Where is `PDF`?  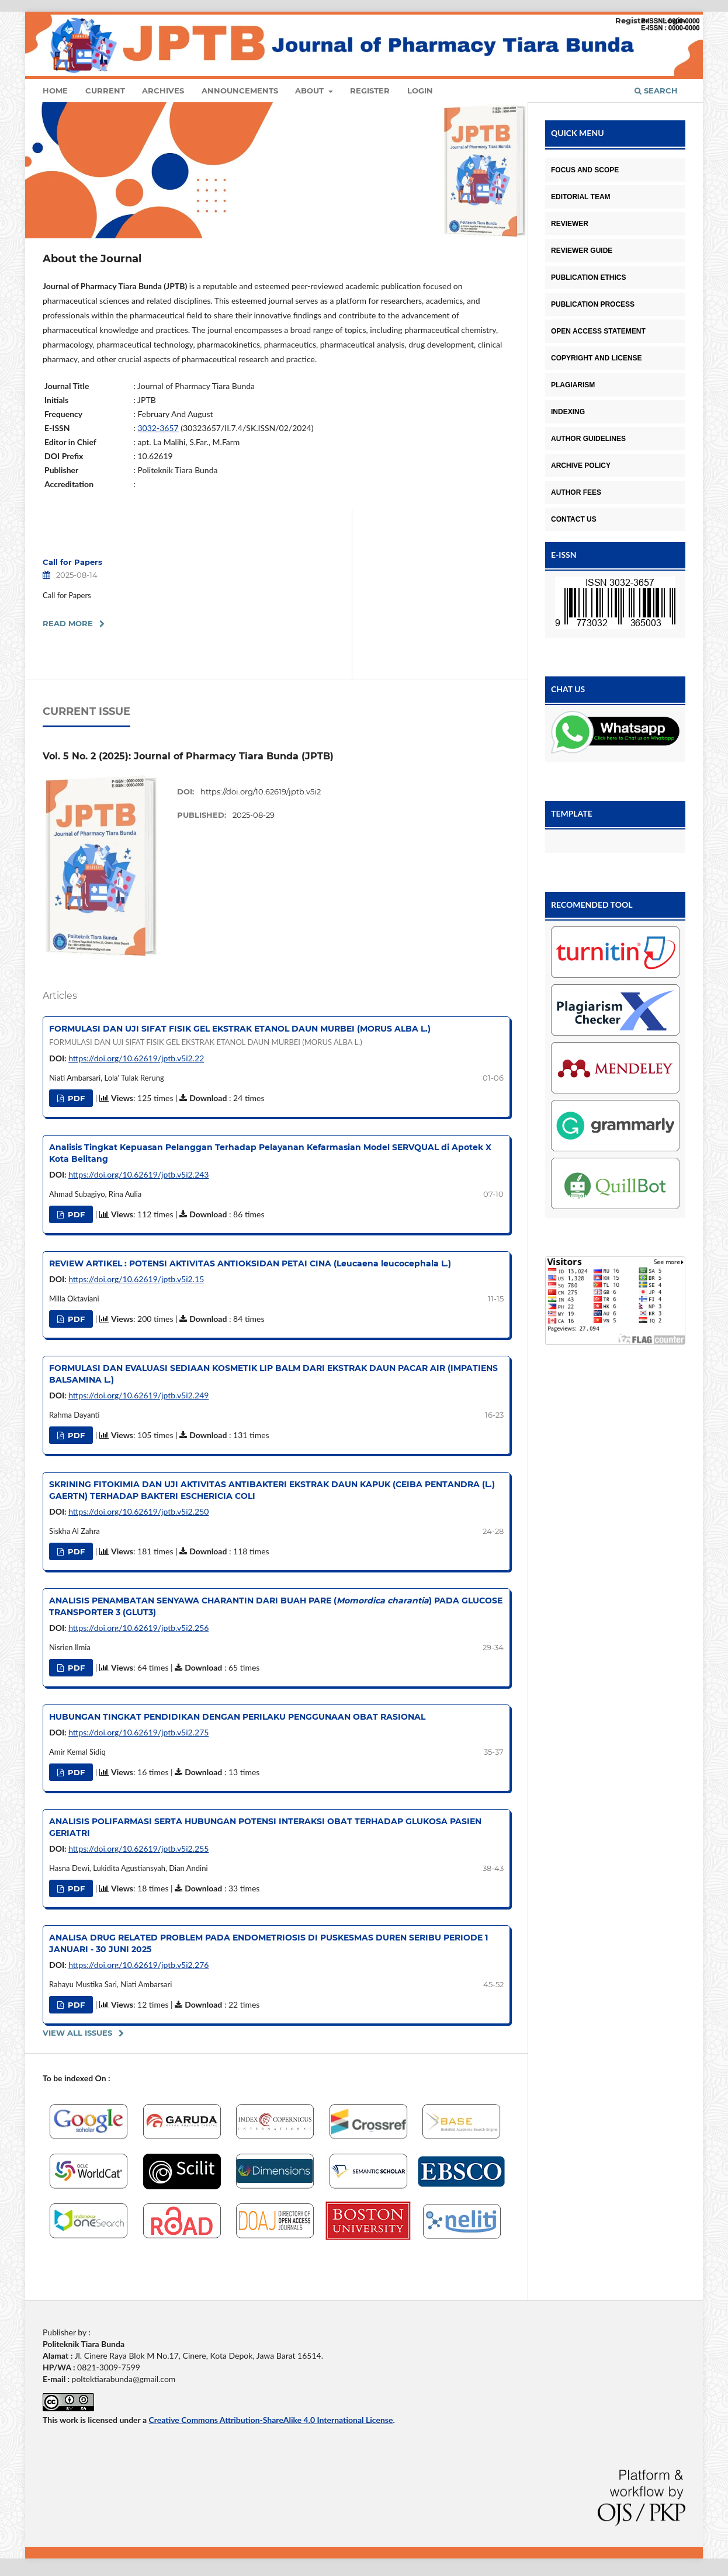
PDF is located at coordinates (75, 1098).